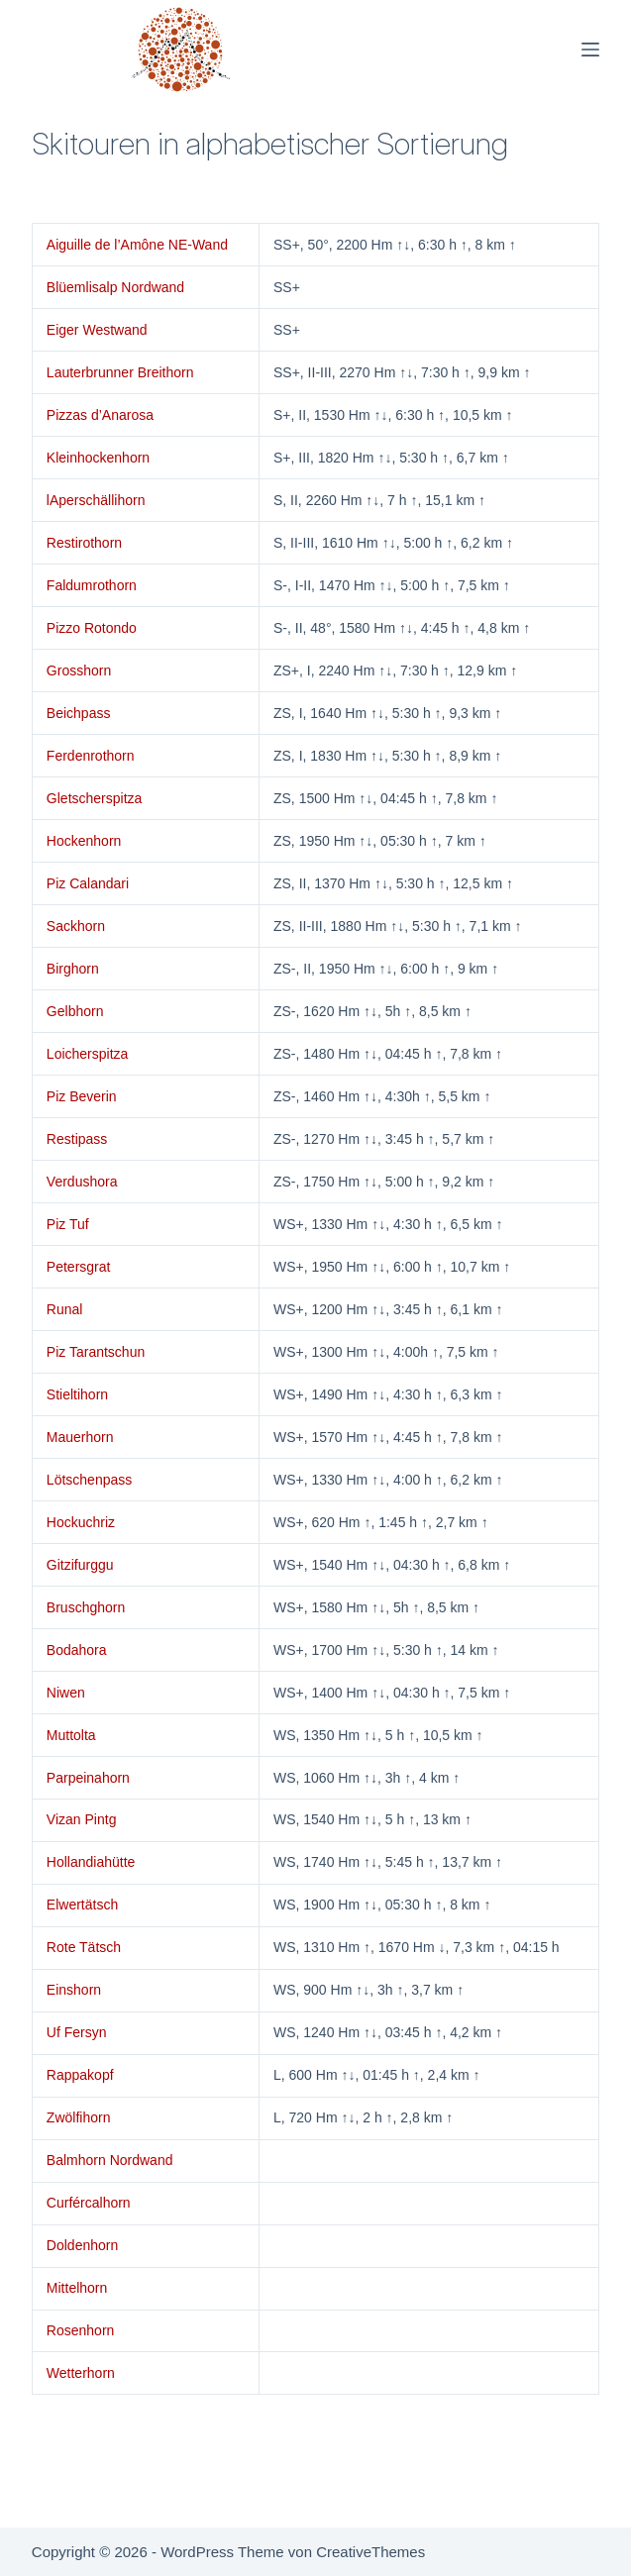 This screenshot has width=631, height=2576. I want to click on Runal, so click(65, 1309).